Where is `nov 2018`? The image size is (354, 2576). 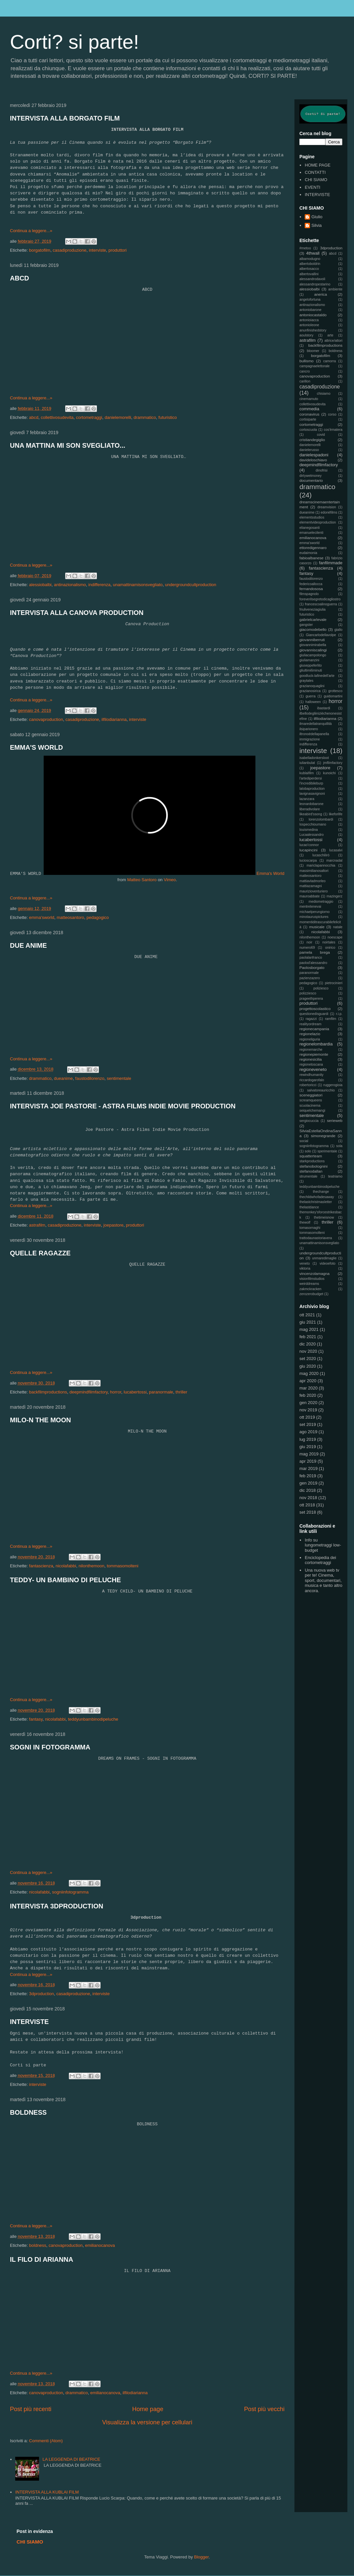 nov 2018 is located at coordinates (308, 1497).